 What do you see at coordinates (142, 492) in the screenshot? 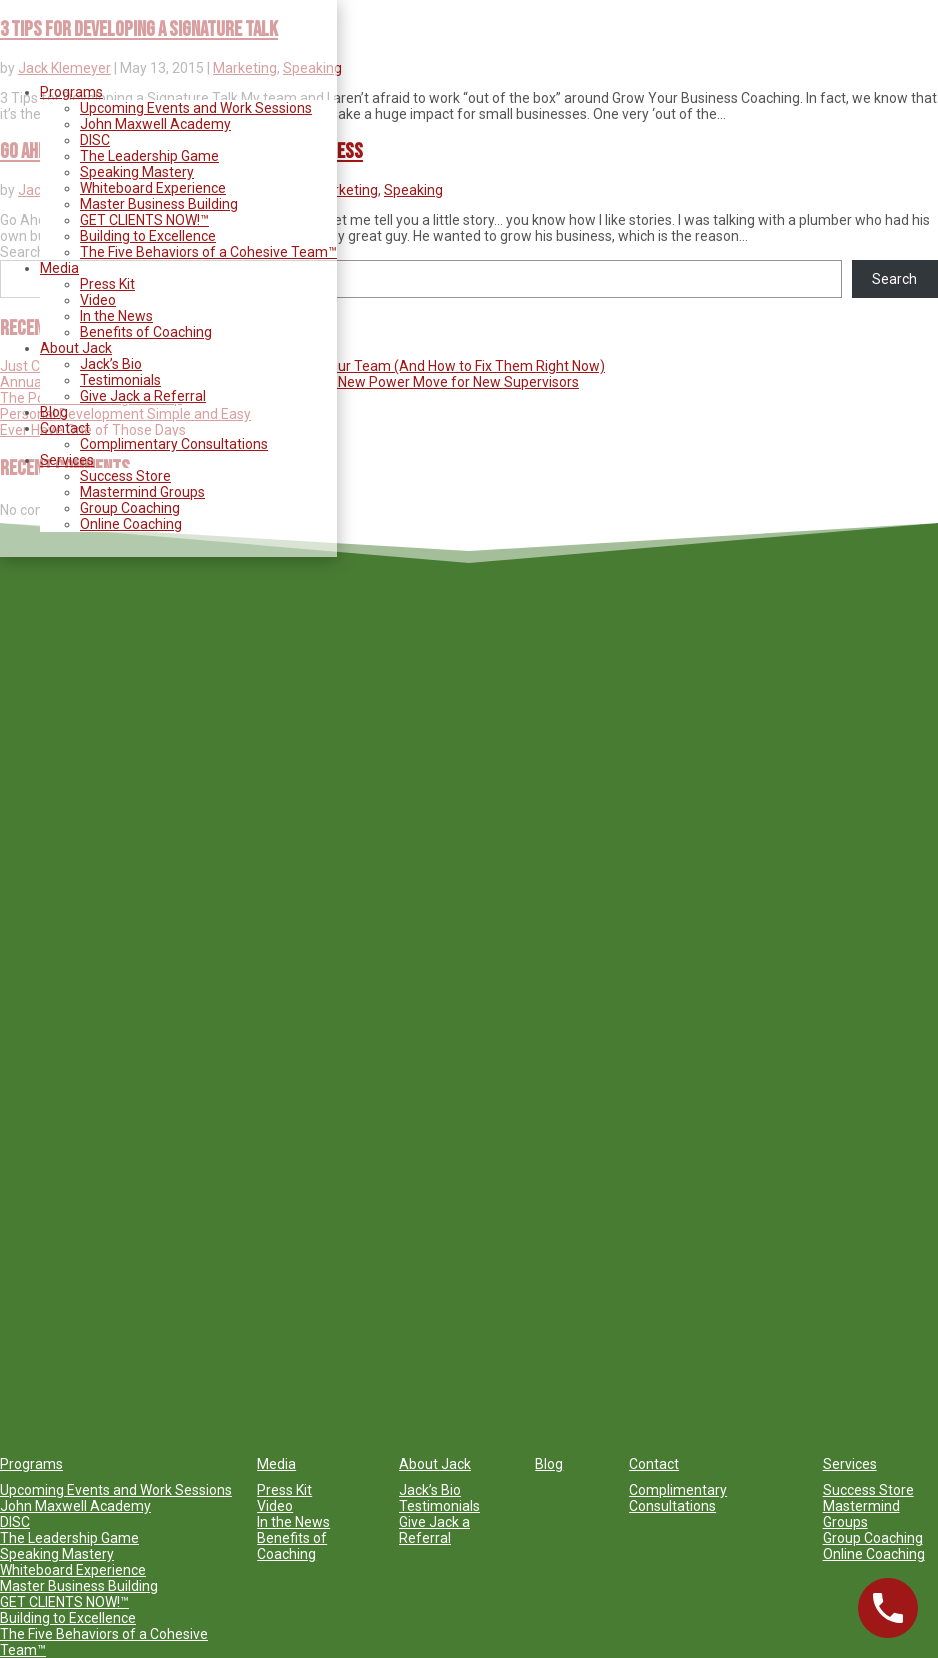
I see `Mastermind Groups` at bounding box center [142, 492].